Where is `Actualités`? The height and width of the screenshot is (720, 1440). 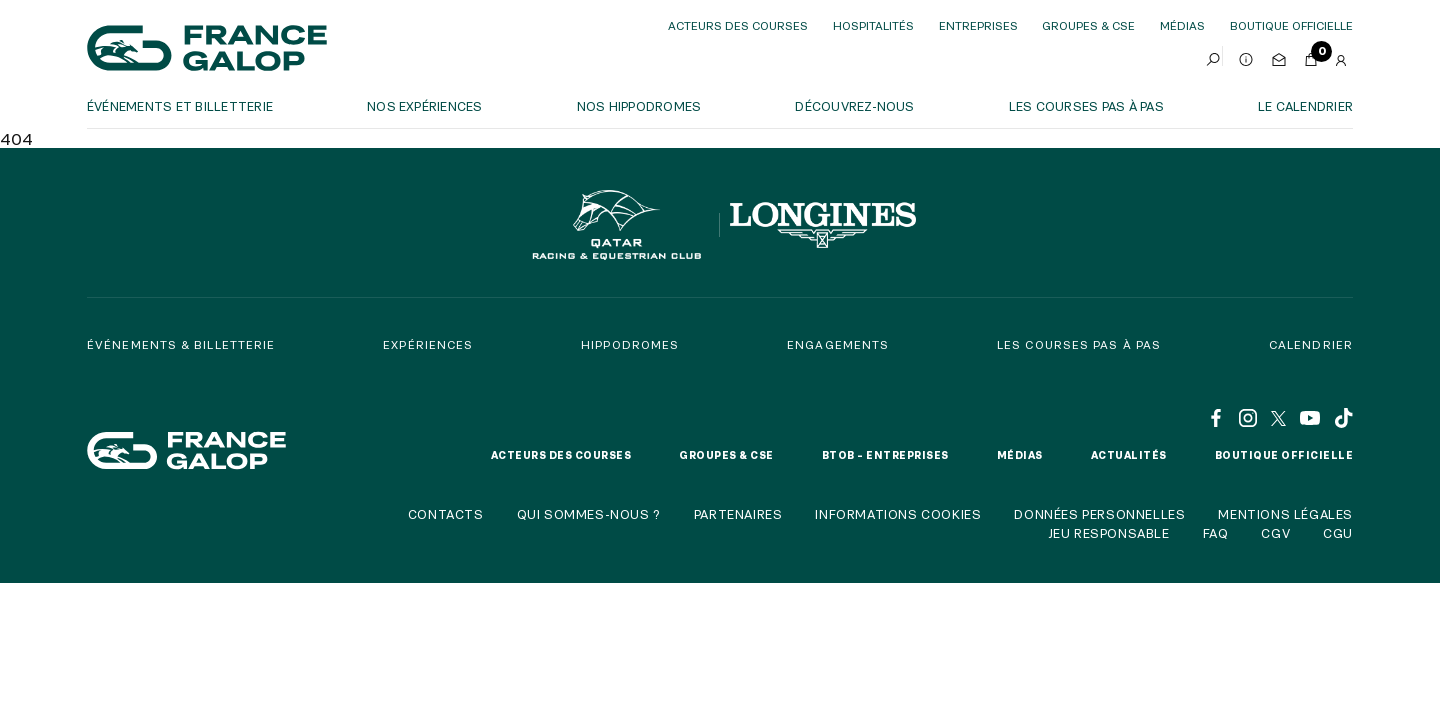
Actualités is located at coordinates (1129, 455).